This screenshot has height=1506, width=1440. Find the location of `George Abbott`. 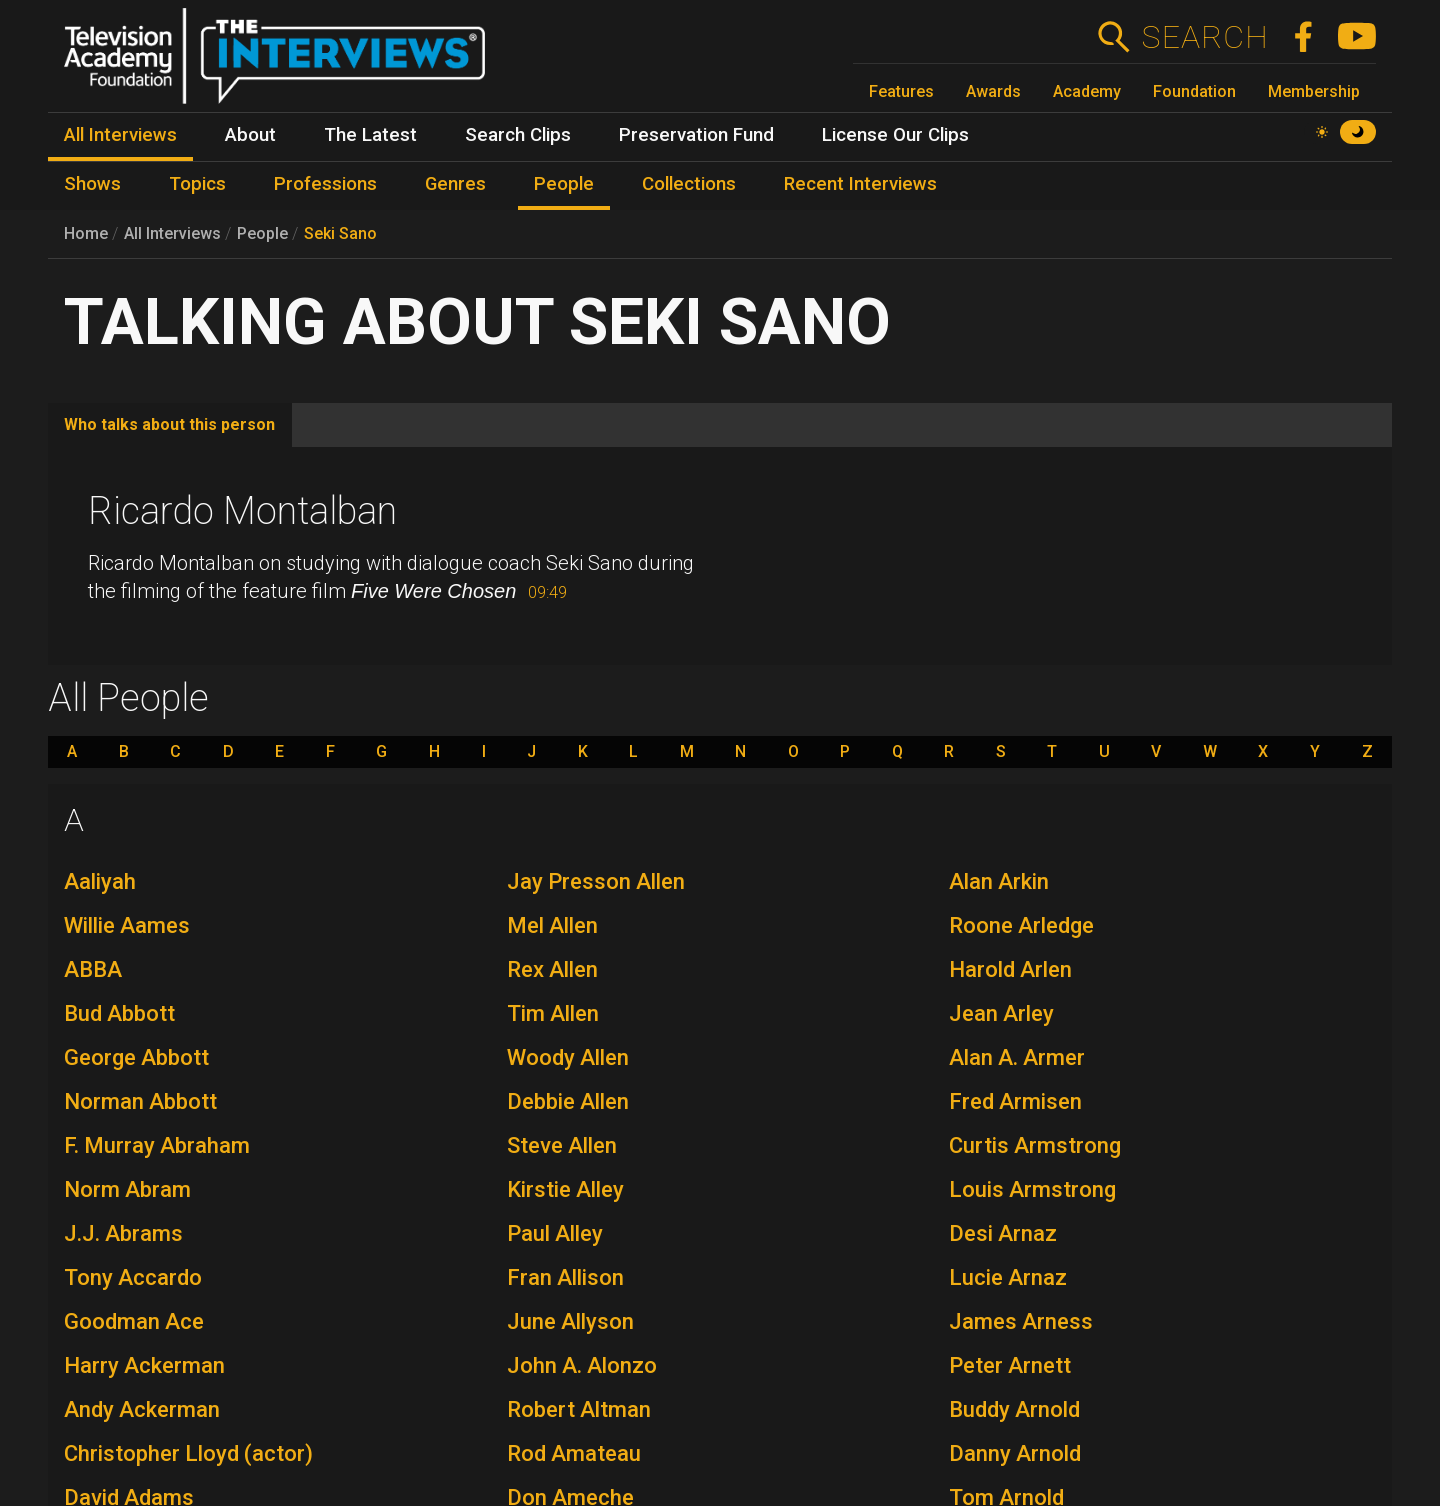

George Abbott is located at coordinates (136, 1057).